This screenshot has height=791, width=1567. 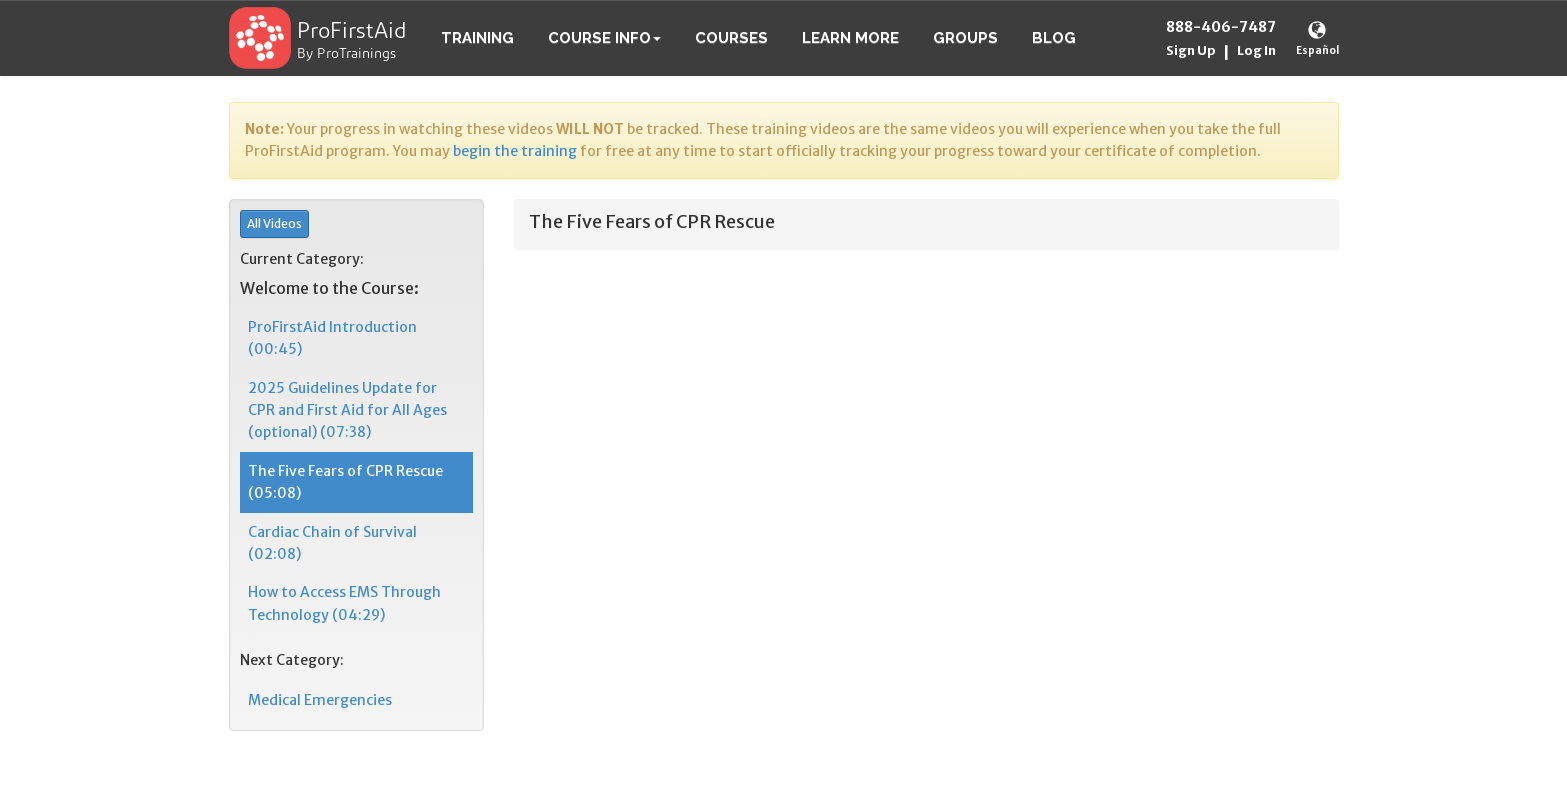 What do you see at coordinates (477, 38) in the screenshot?
I see `Training` at bounding box center [477, 38].